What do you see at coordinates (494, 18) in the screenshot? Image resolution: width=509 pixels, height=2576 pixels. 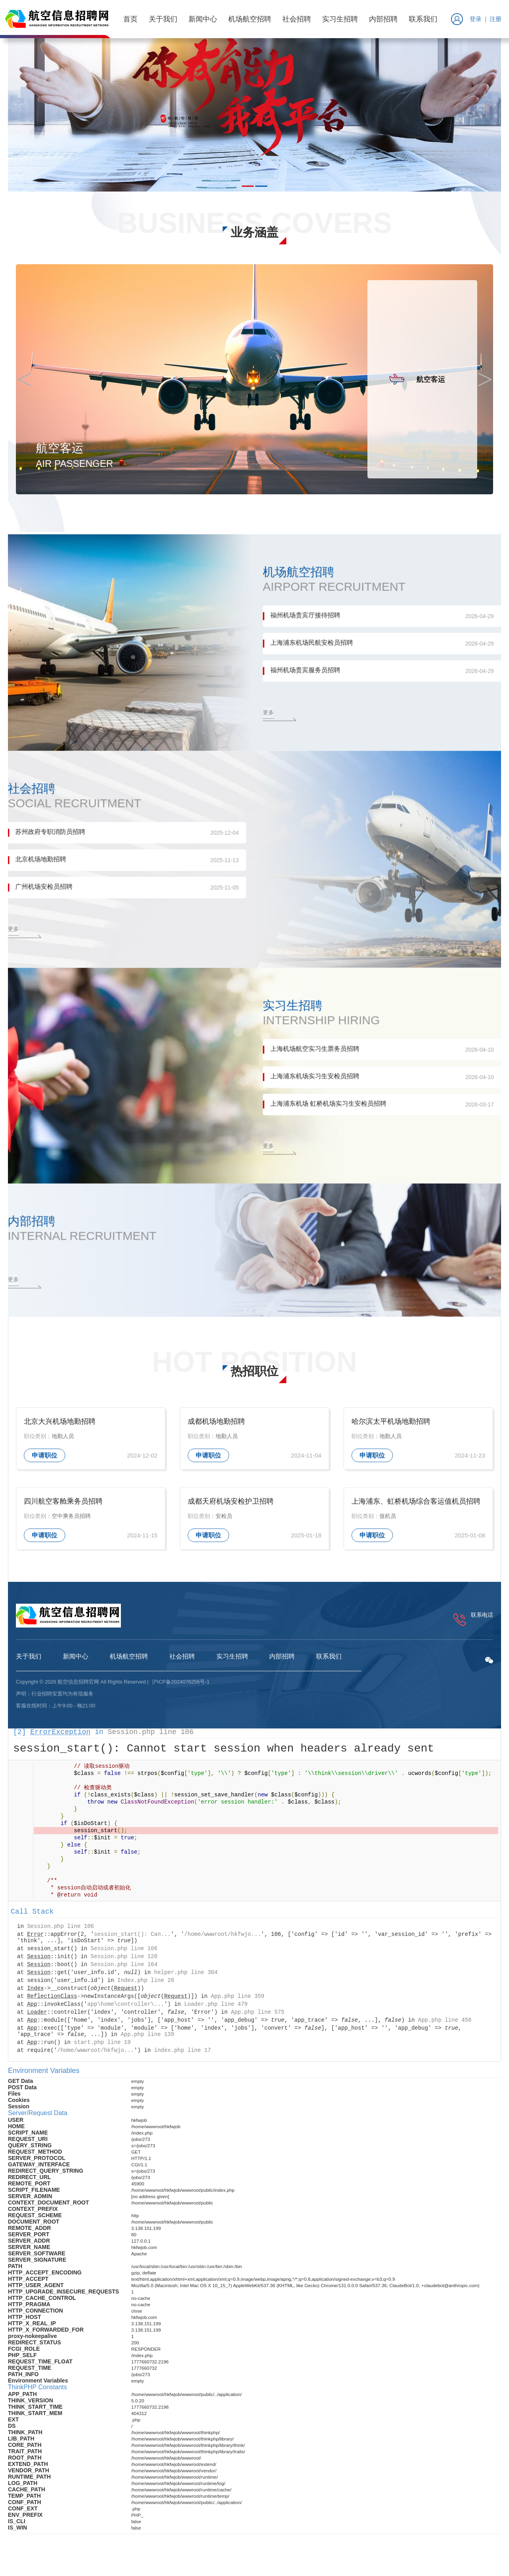 I see `注册` at bounding box center [494, 18].